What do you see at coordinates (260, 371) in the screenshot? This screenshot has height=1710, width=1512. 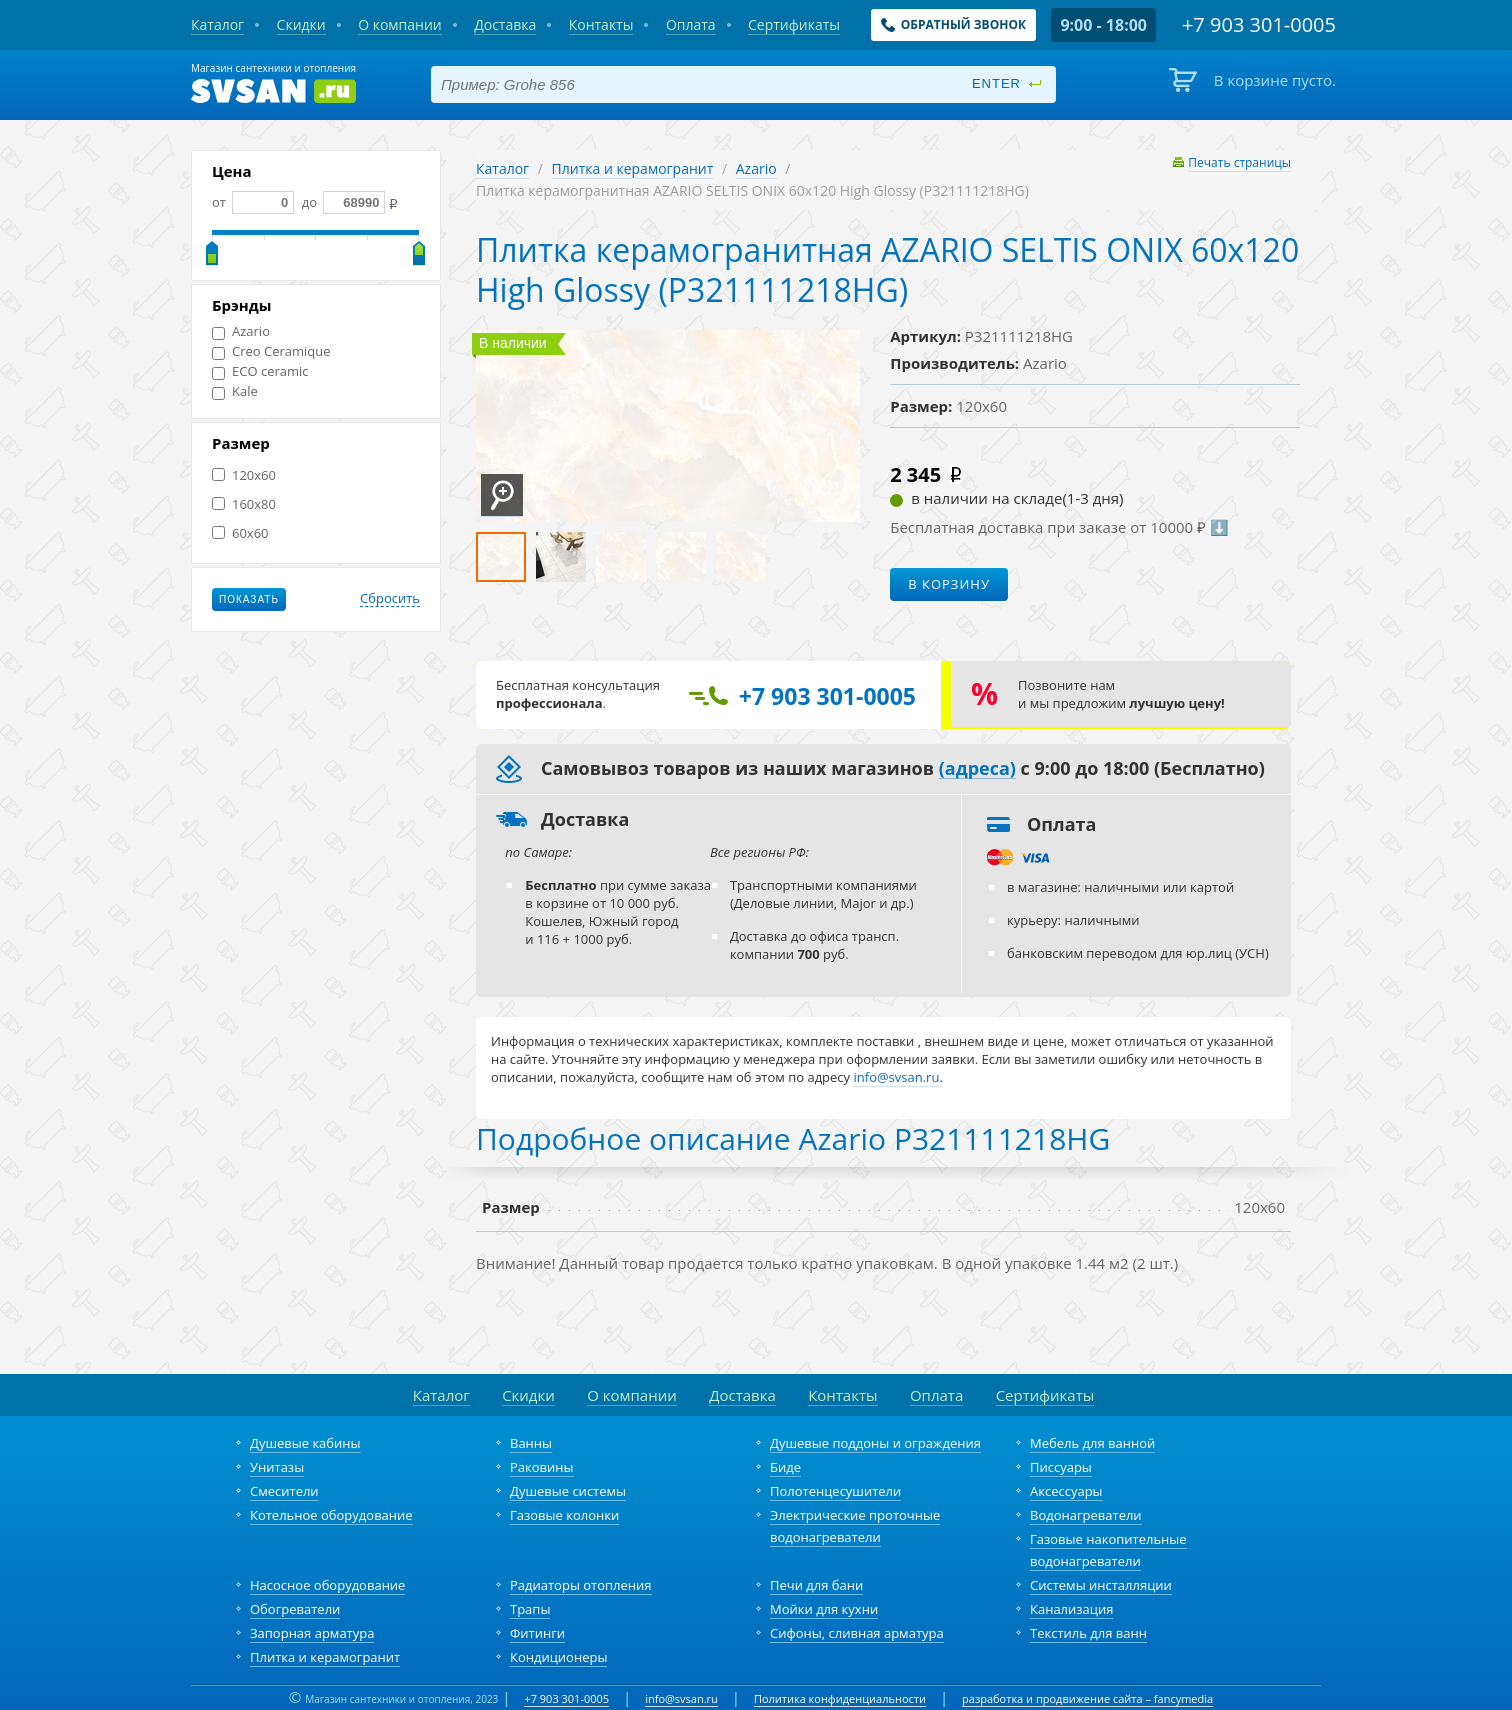 I see `ECO ceramic` at bounding box center [260, 371].